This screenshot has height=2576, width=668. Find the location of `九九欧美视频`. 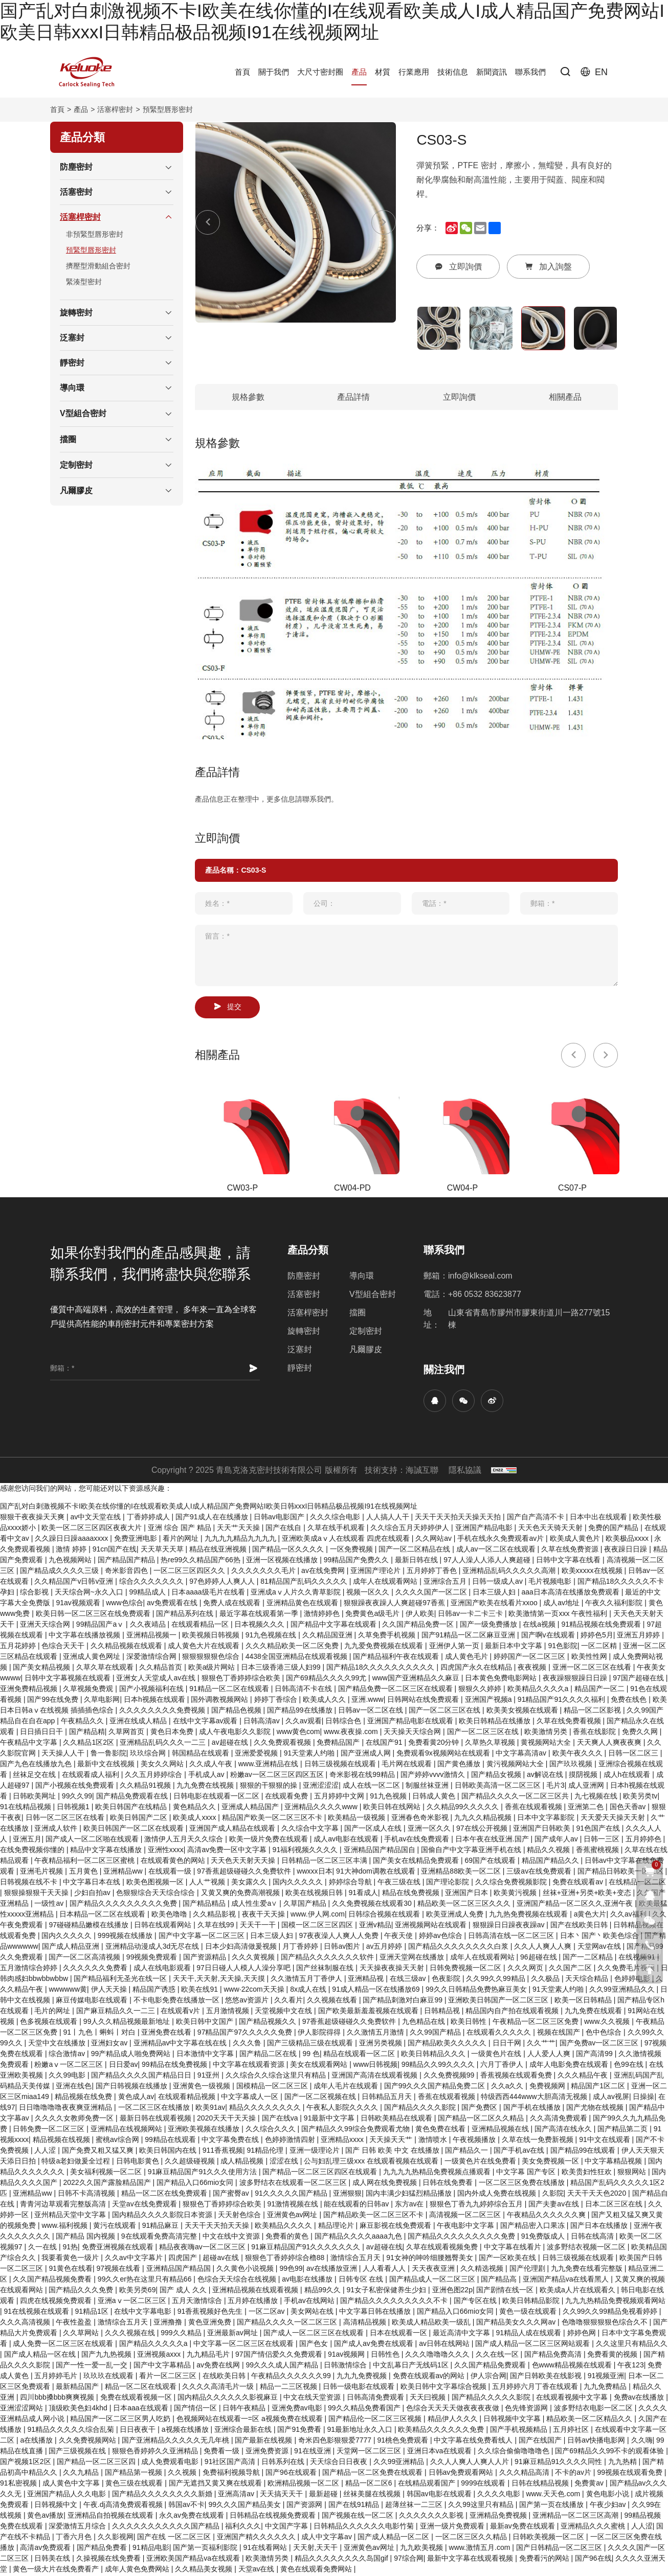

九九欧美视频 is located at coordinates (422, 2549).